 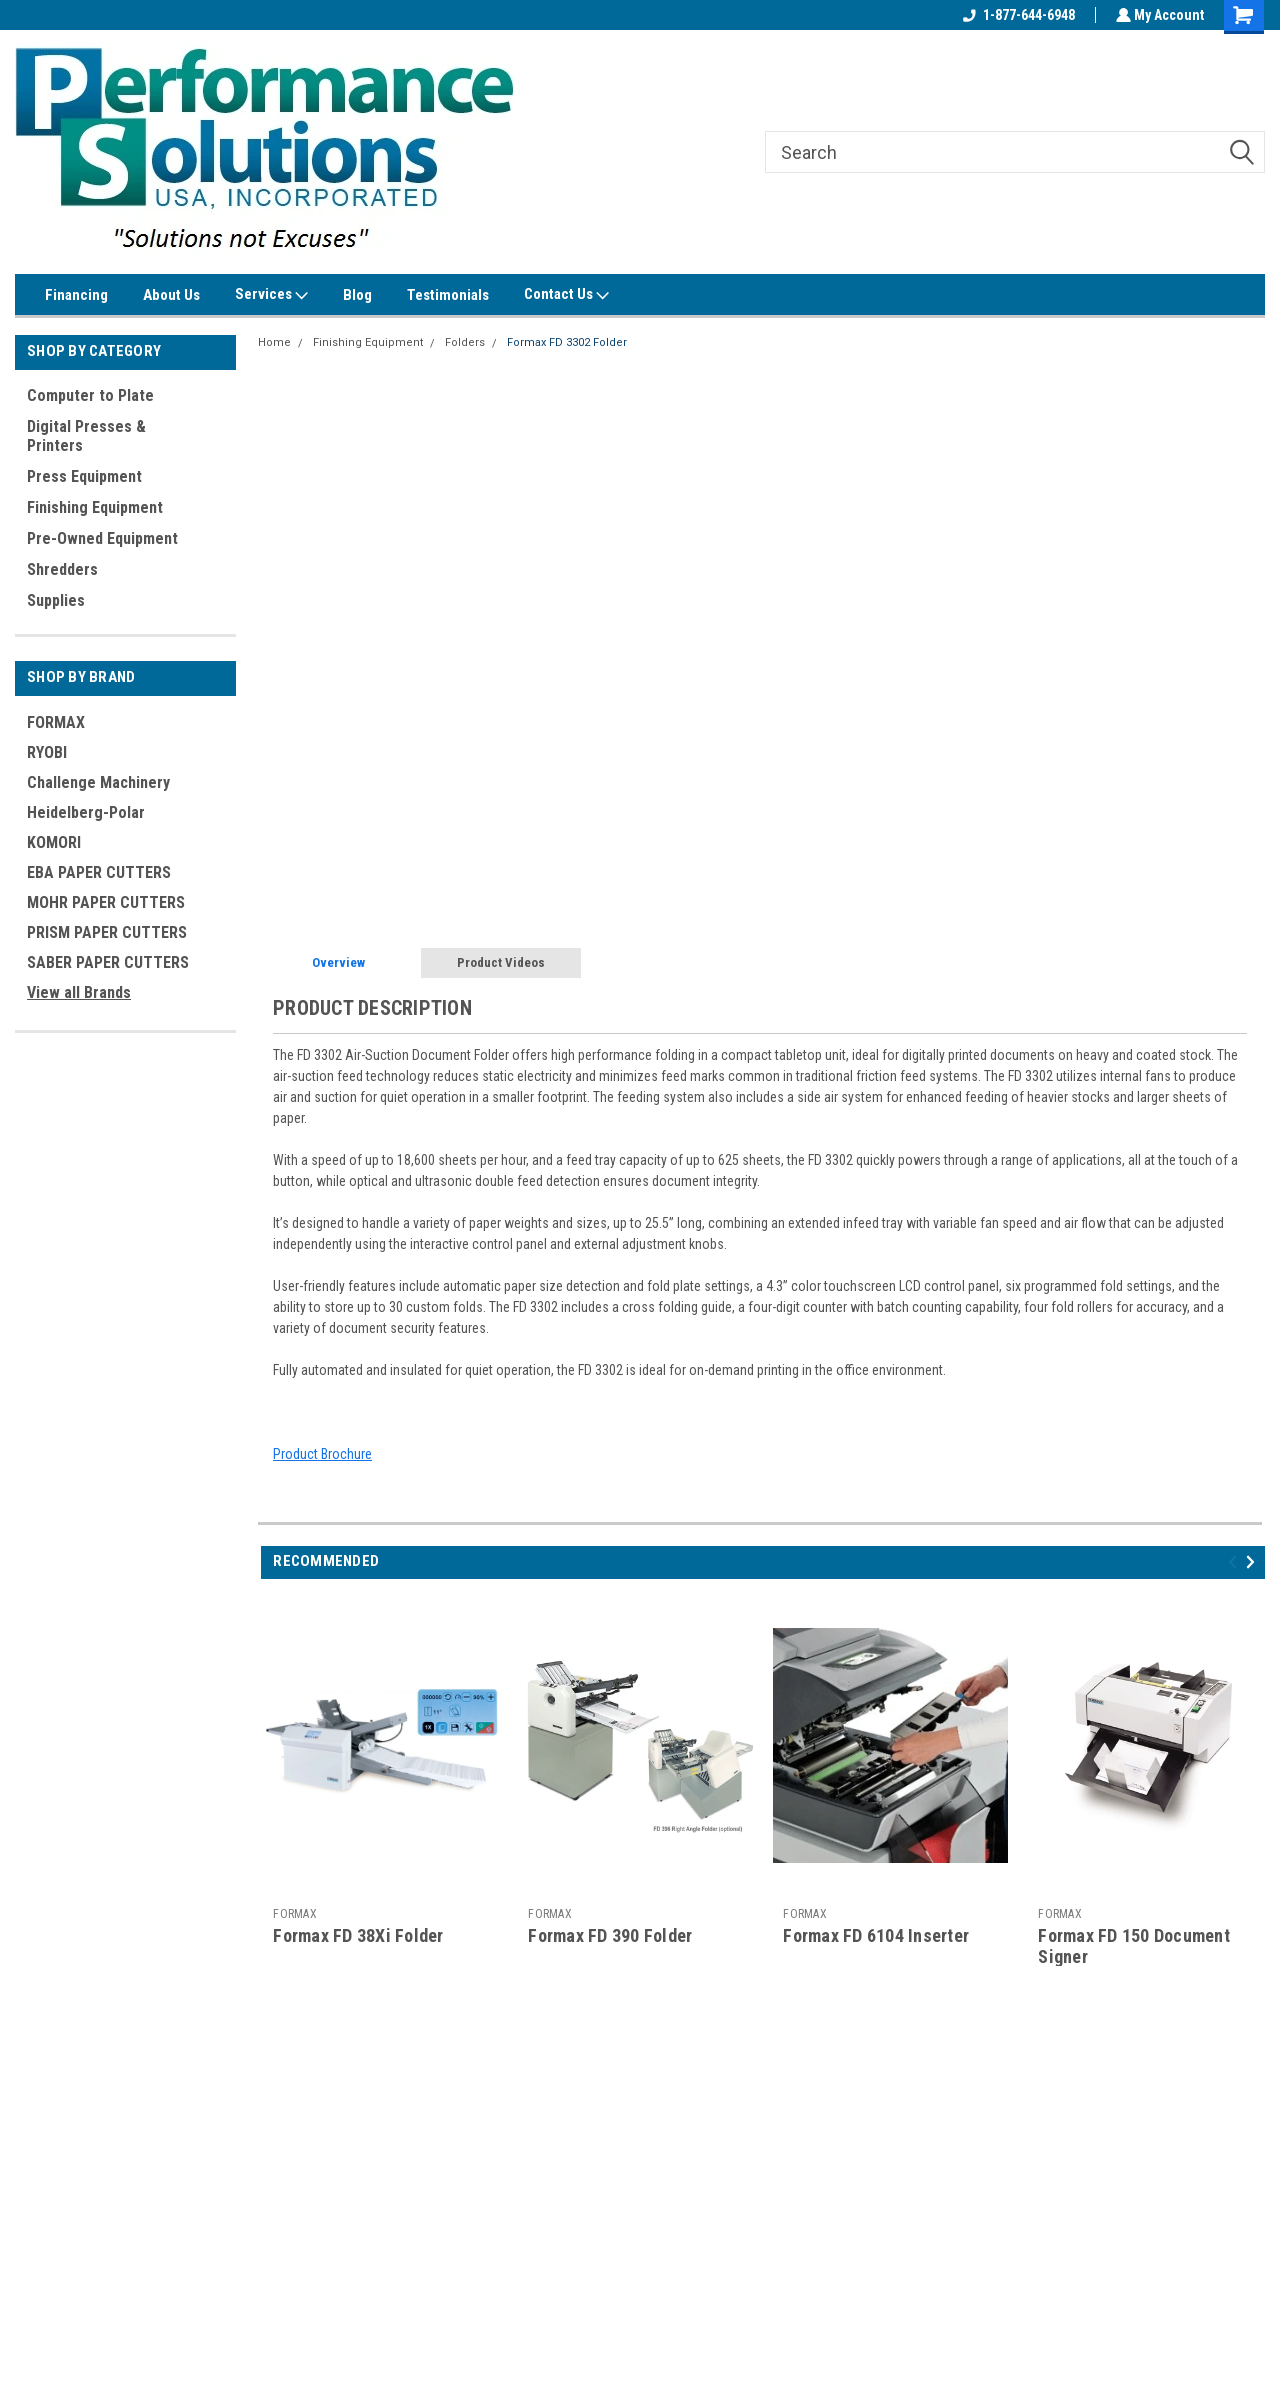 What do you see at coordinates (171, 295) in the screenshot?
I see `About Us` at bounding box center [171, 295].